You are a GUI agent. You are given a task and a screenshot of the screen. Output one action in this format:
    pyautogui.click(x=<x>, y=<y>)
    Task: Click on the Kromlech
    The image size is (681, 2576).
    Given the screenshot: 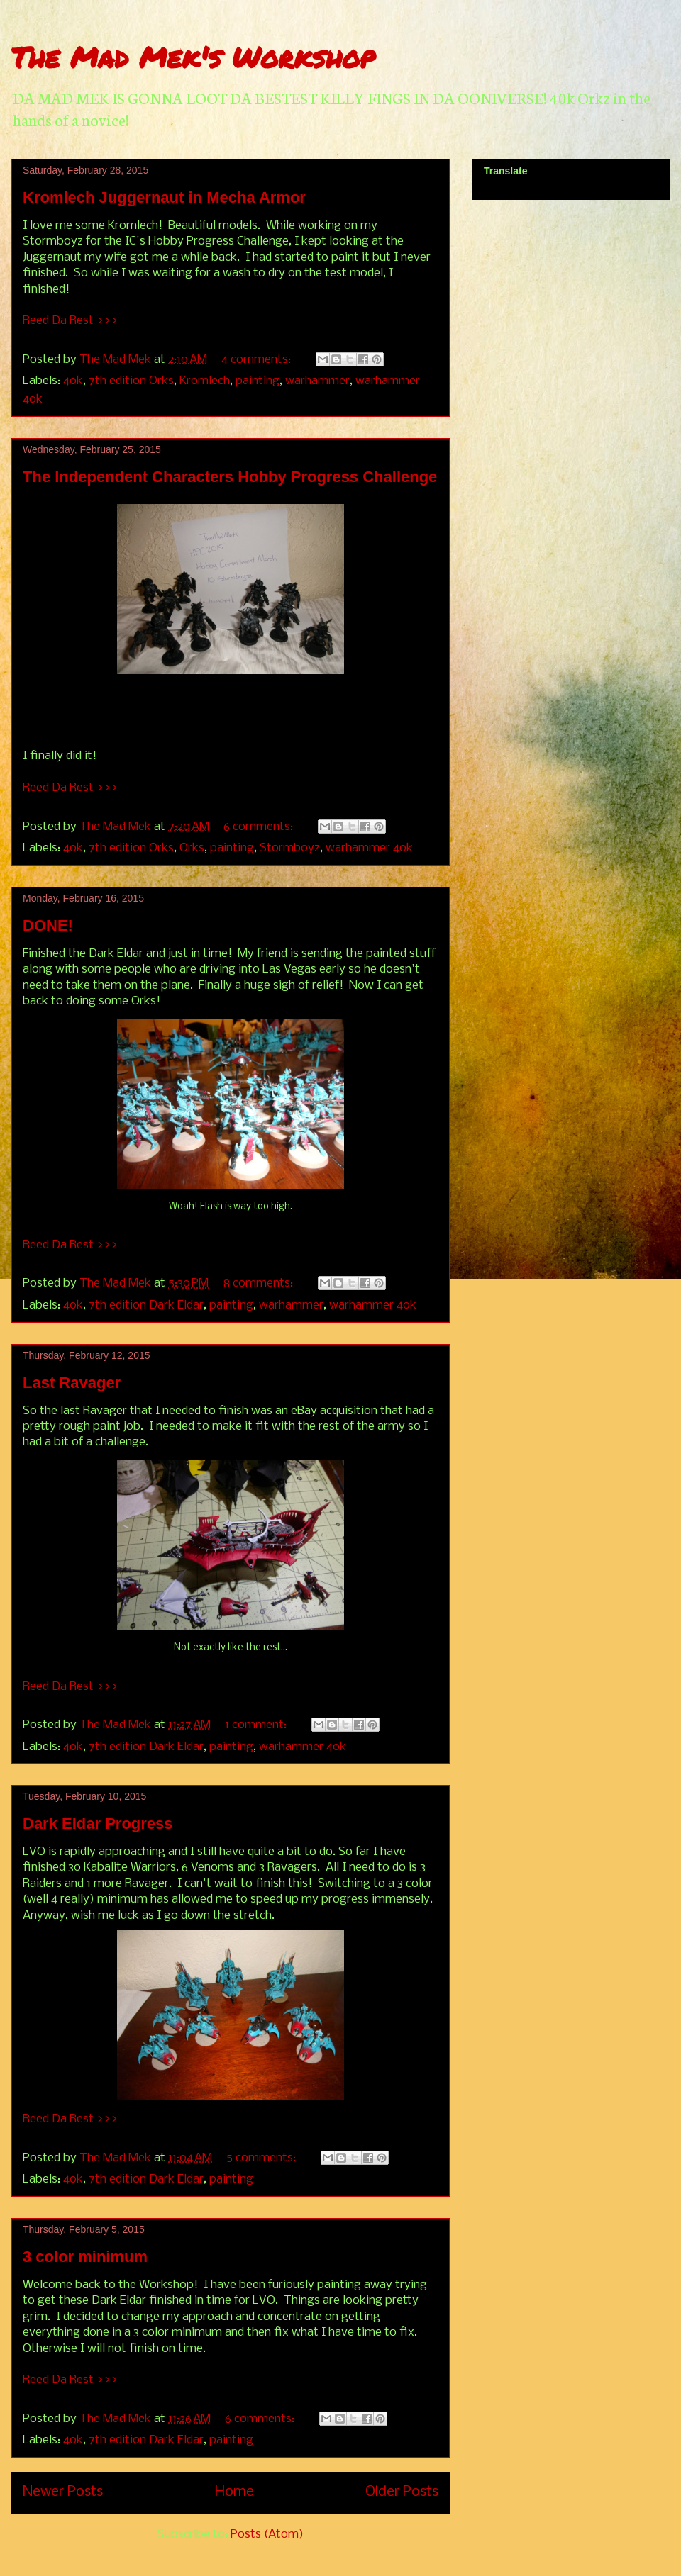 What is the action you would take?
    pyautogui.click(x=204, y=381)
    